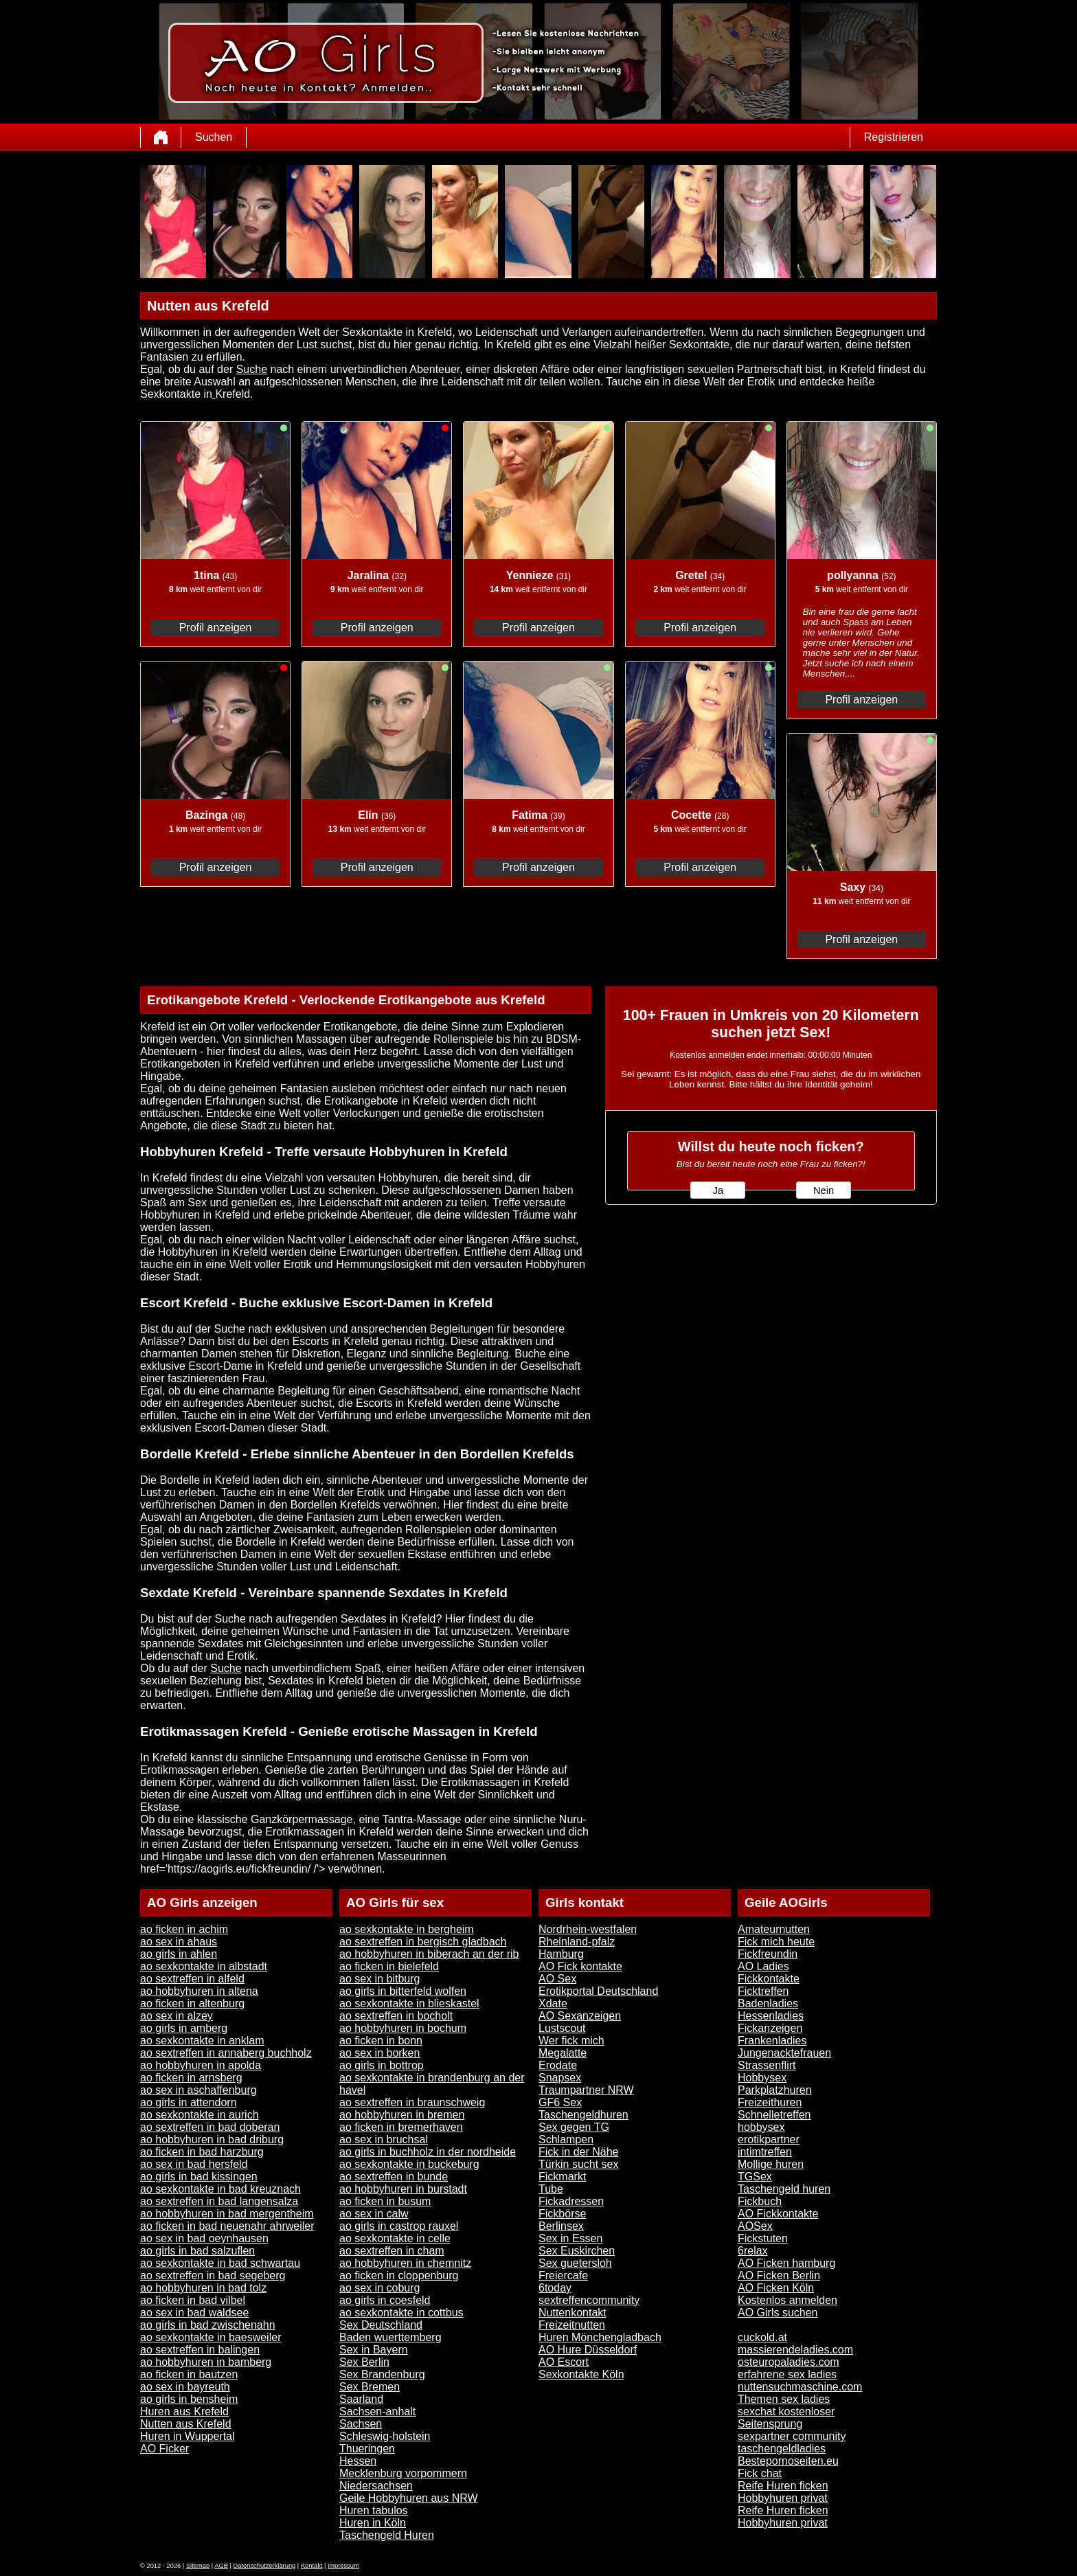 The width and height of the screenshot is (1077, 2576). Describe the element at coordinates (408, 2498) in the screenshot. I see `Geile Hobbyhuren aus NRW` at that location.